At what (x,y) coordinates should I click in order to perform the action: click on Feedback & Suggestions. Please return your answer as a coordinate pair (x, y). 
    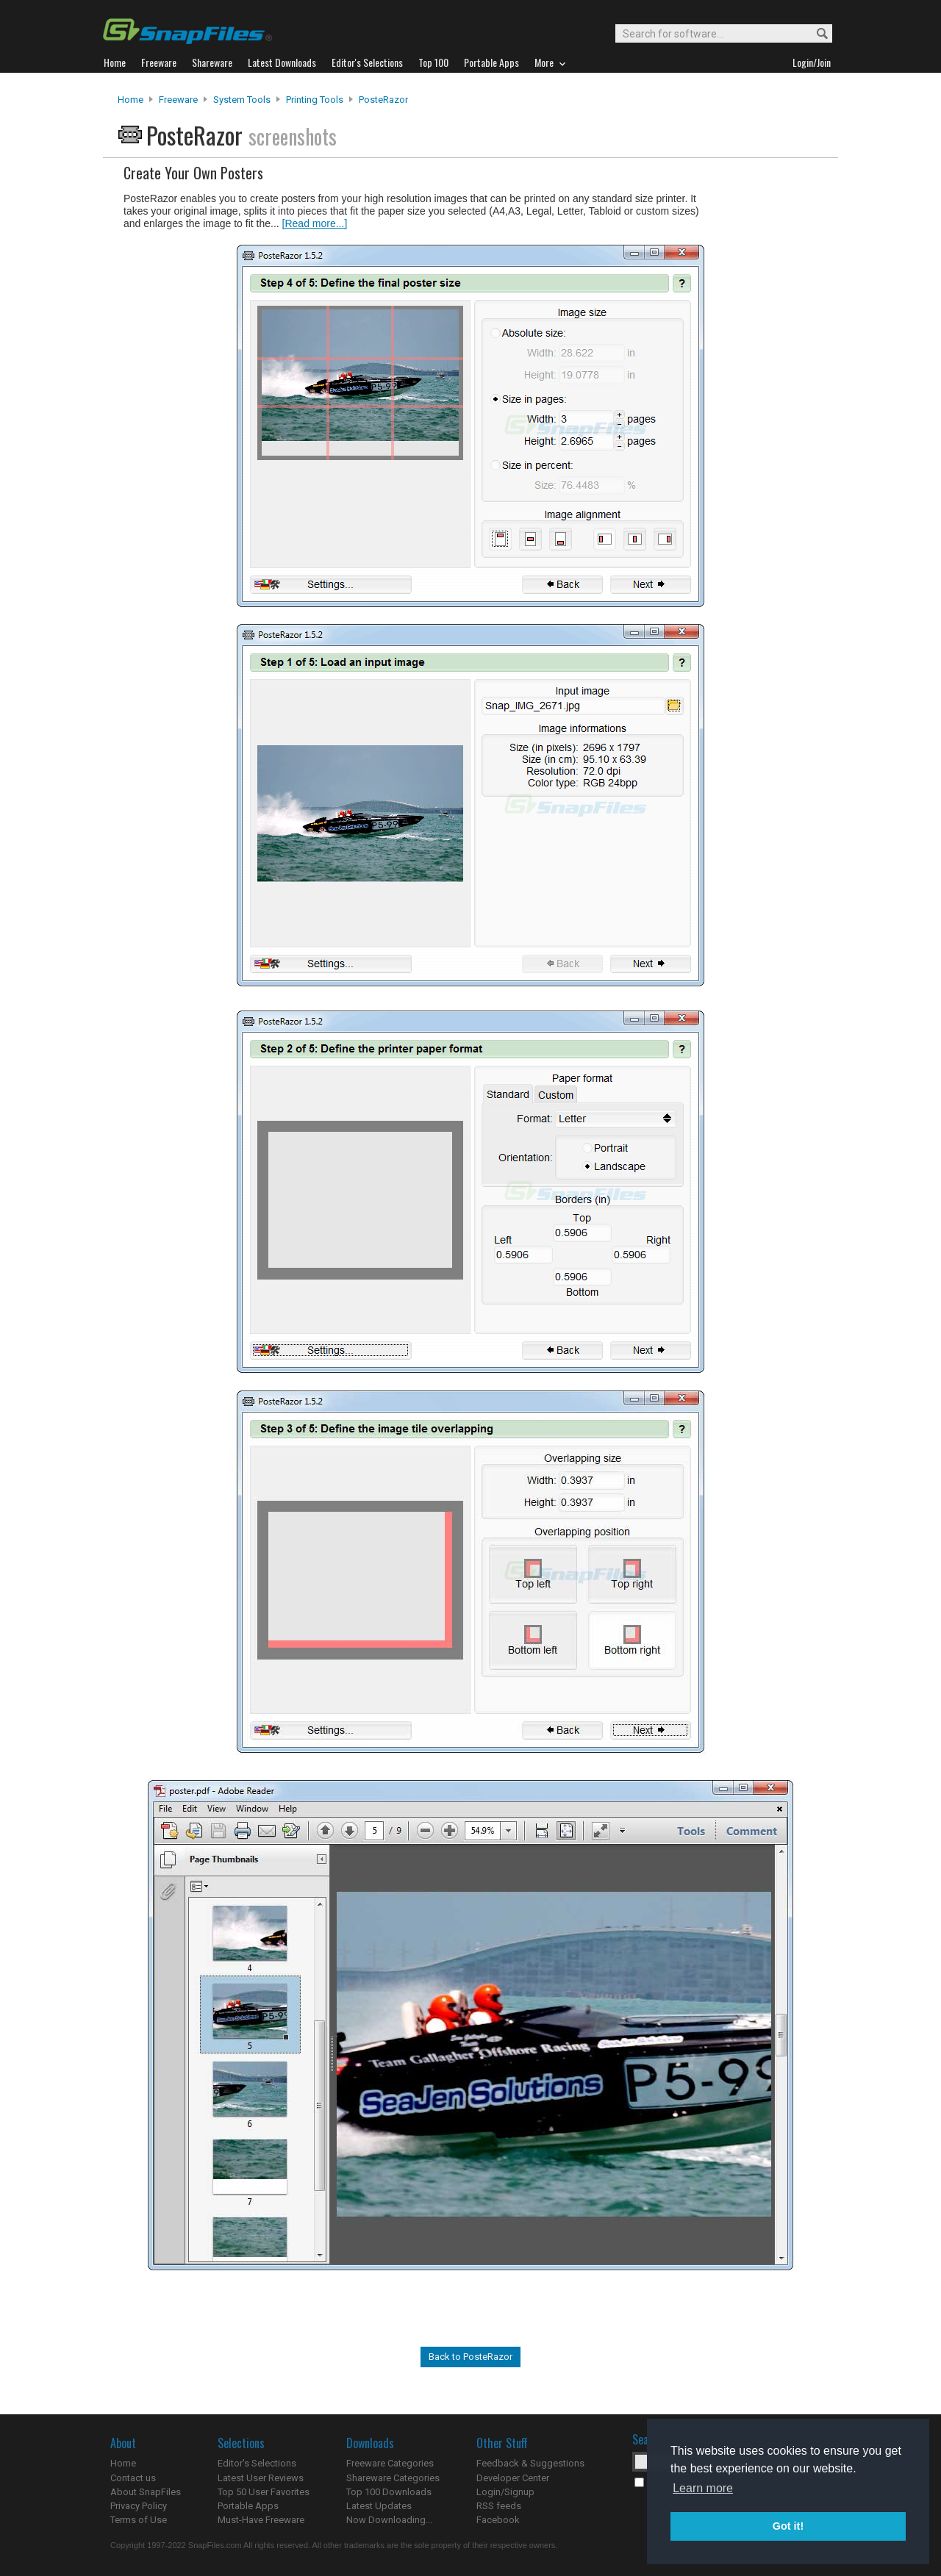
    Looking at the image, I should click on (530, 2463).